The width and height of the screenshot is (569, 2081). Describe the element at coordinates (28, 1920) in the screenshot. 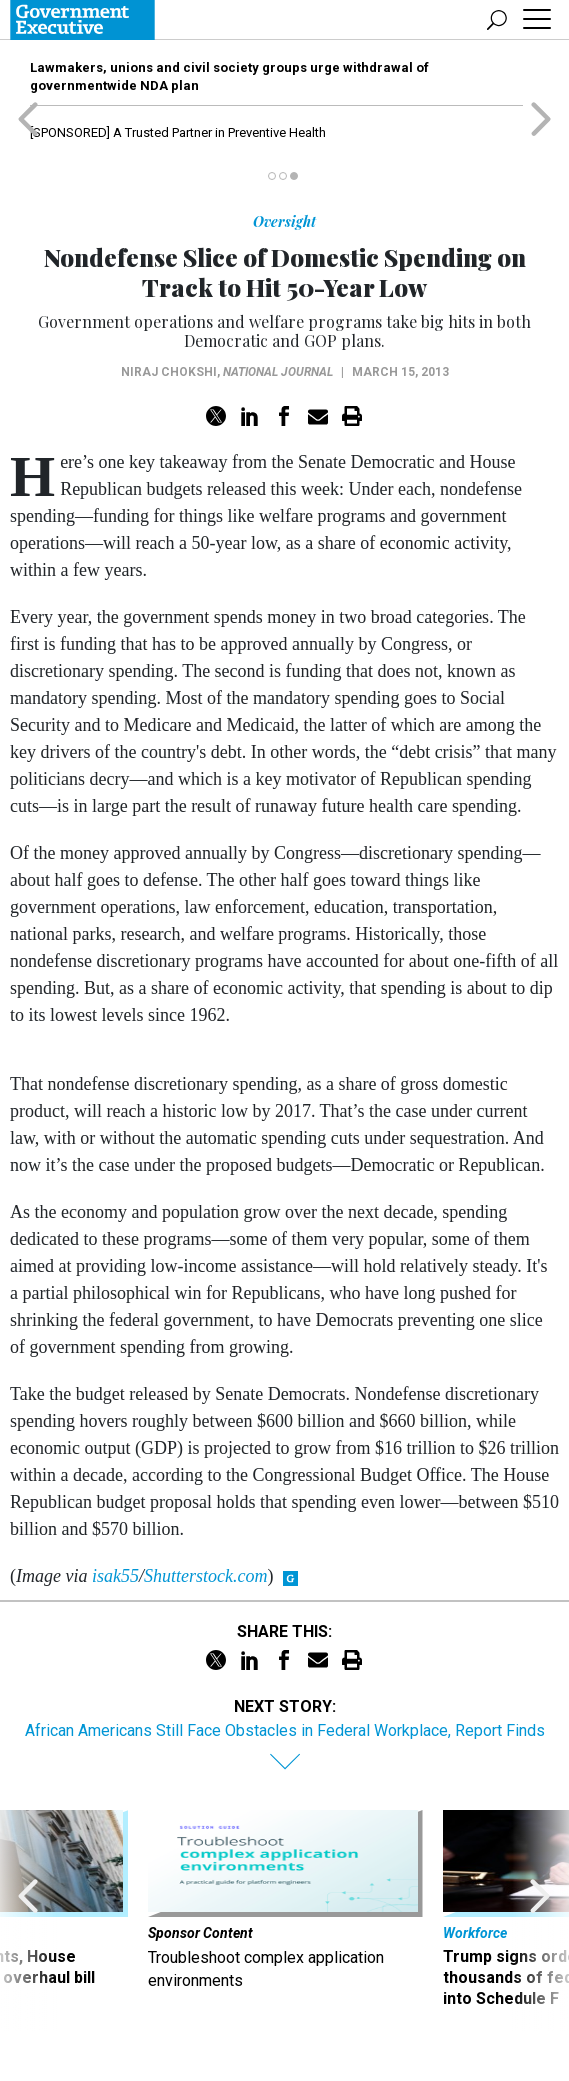

I see `[presentation]` at that location.